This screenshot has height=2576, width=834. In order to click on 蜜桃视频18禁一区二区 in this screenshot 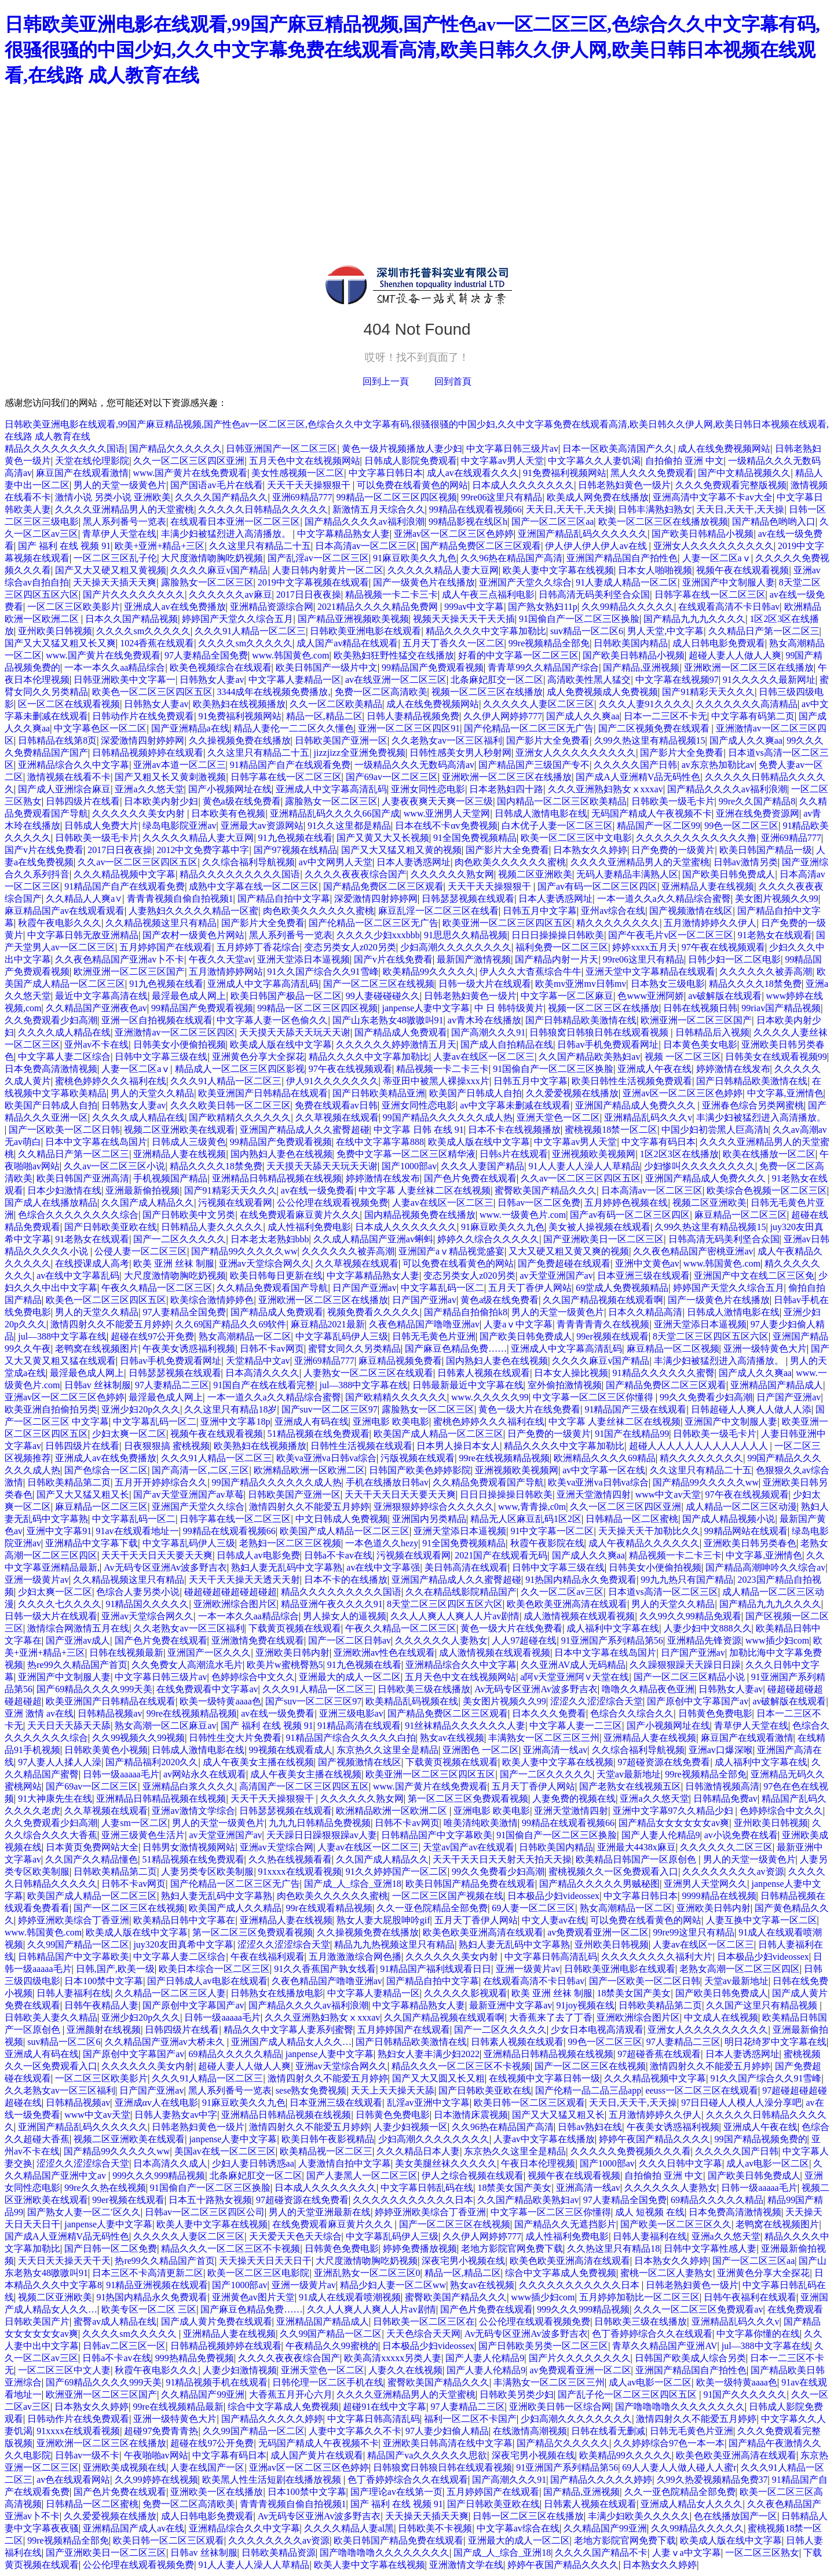, I will do `click(611, 1130)`.